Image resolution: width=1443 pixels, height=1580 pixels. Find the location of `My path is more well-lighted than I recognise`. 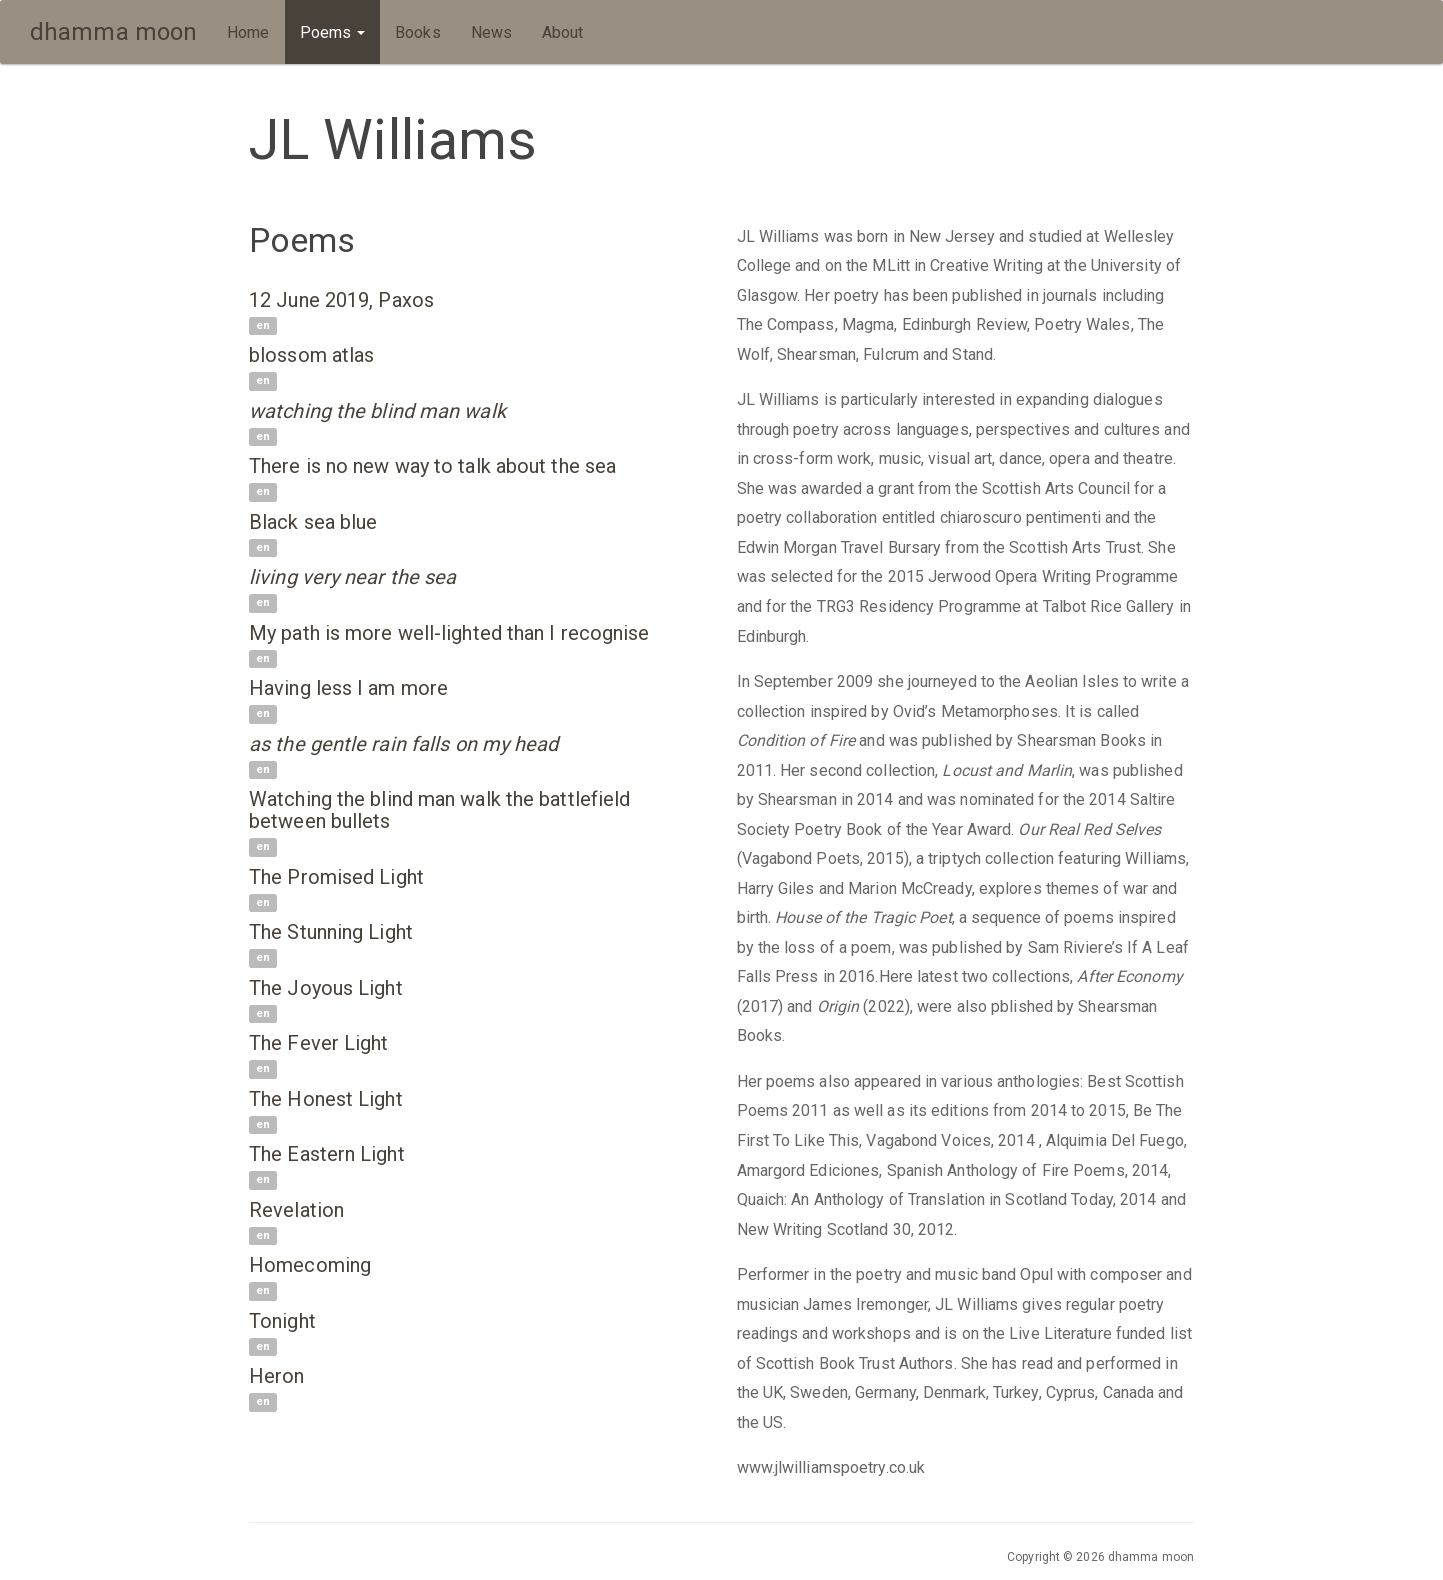

My path is more well-lighted than I recognise is located at coordinates (449, 633).